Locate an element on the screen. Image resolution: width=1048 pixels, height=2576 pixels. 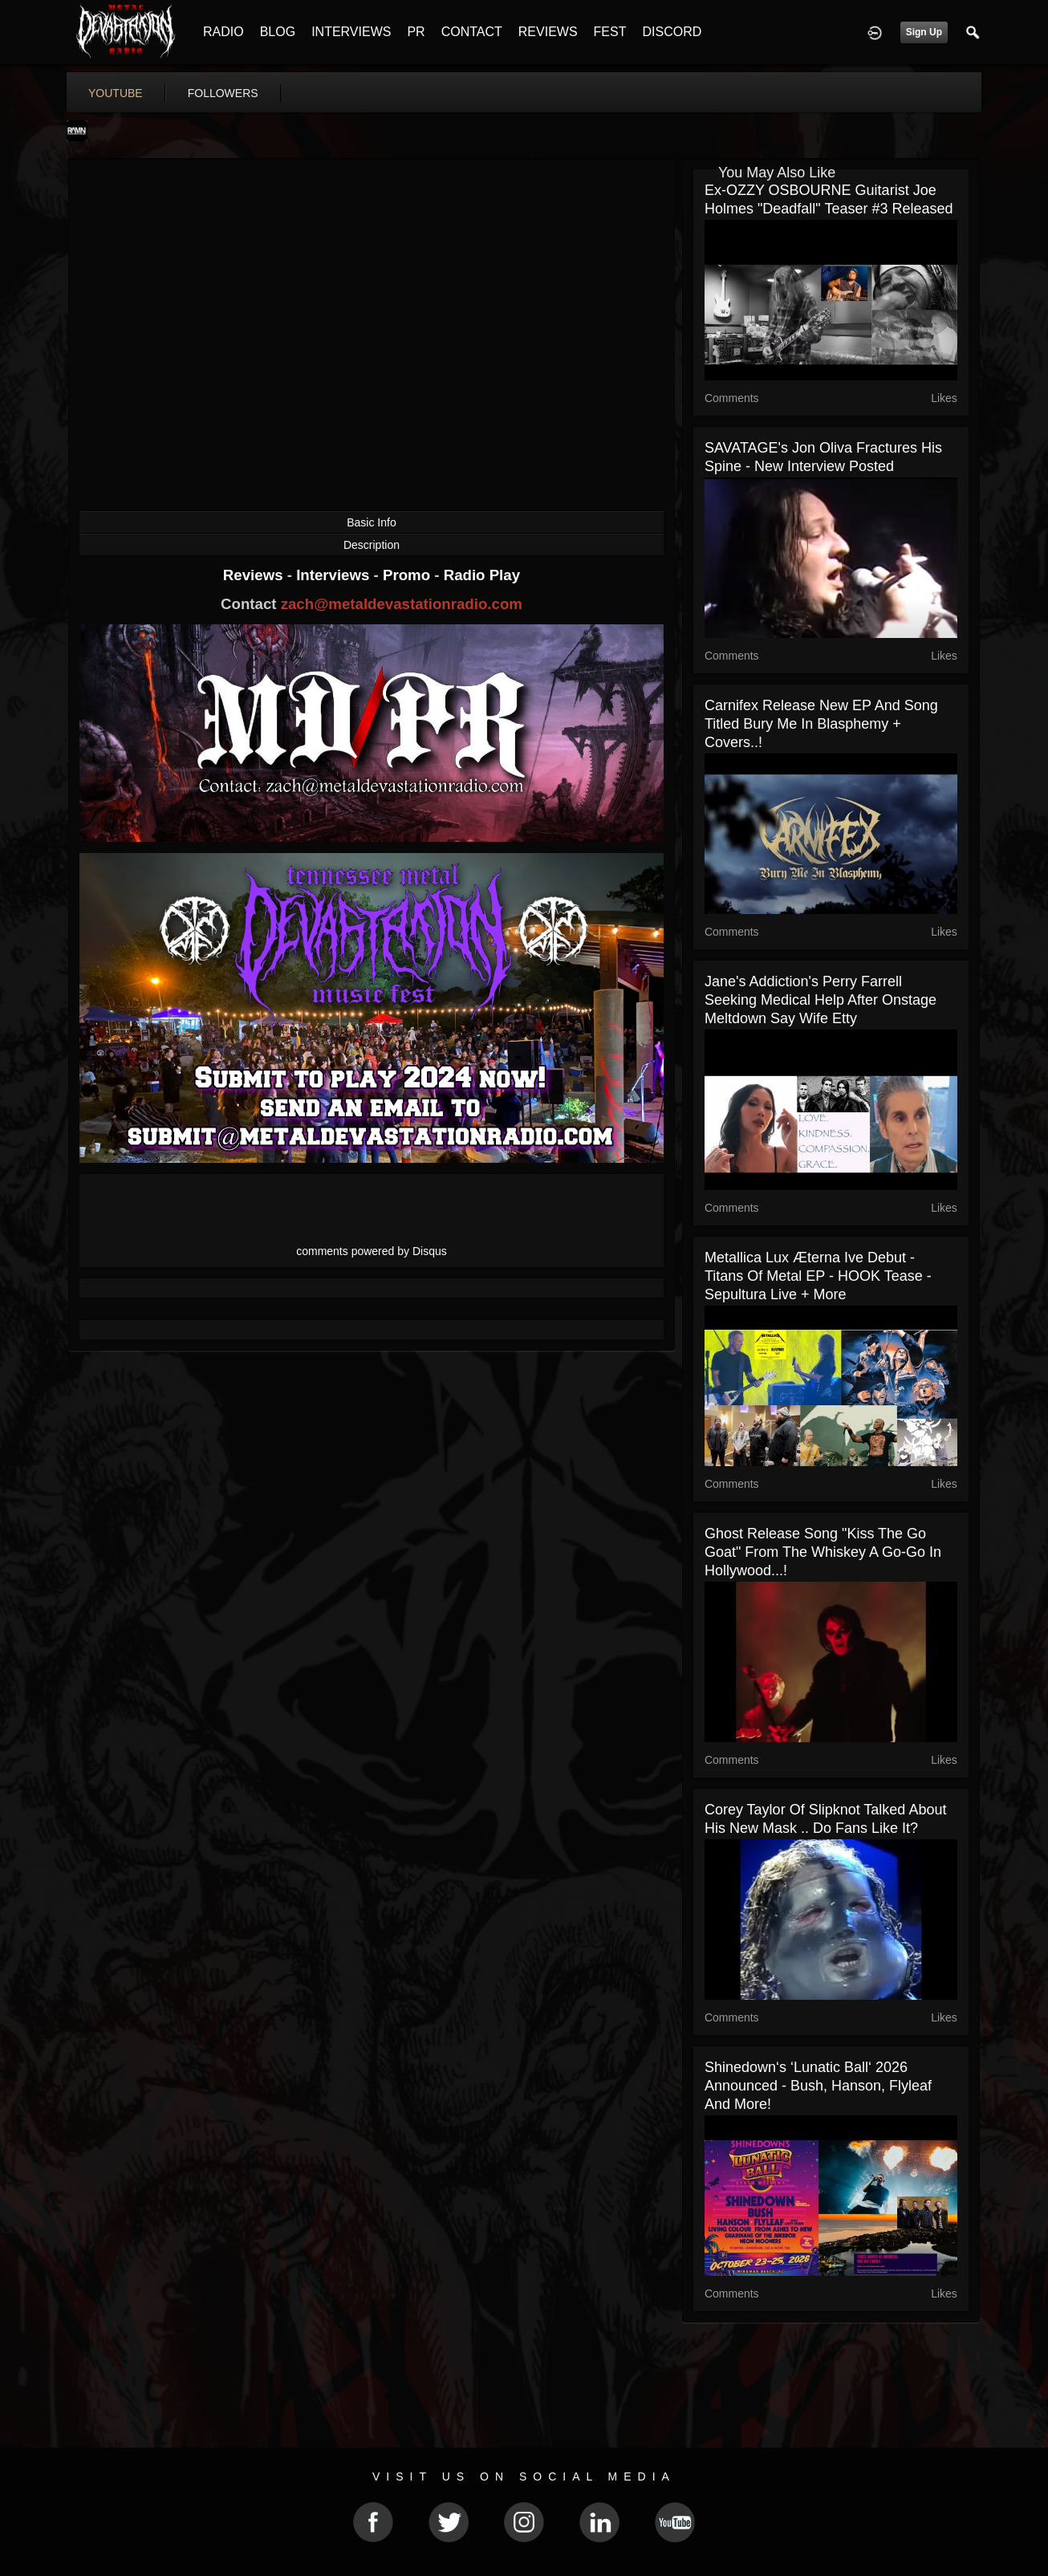
Shinedown‘s ‘Lunatic Ball‘ 2026 announced - Bush, Hanson, Flyleaf and more! is located at coordinates (818, 2085).